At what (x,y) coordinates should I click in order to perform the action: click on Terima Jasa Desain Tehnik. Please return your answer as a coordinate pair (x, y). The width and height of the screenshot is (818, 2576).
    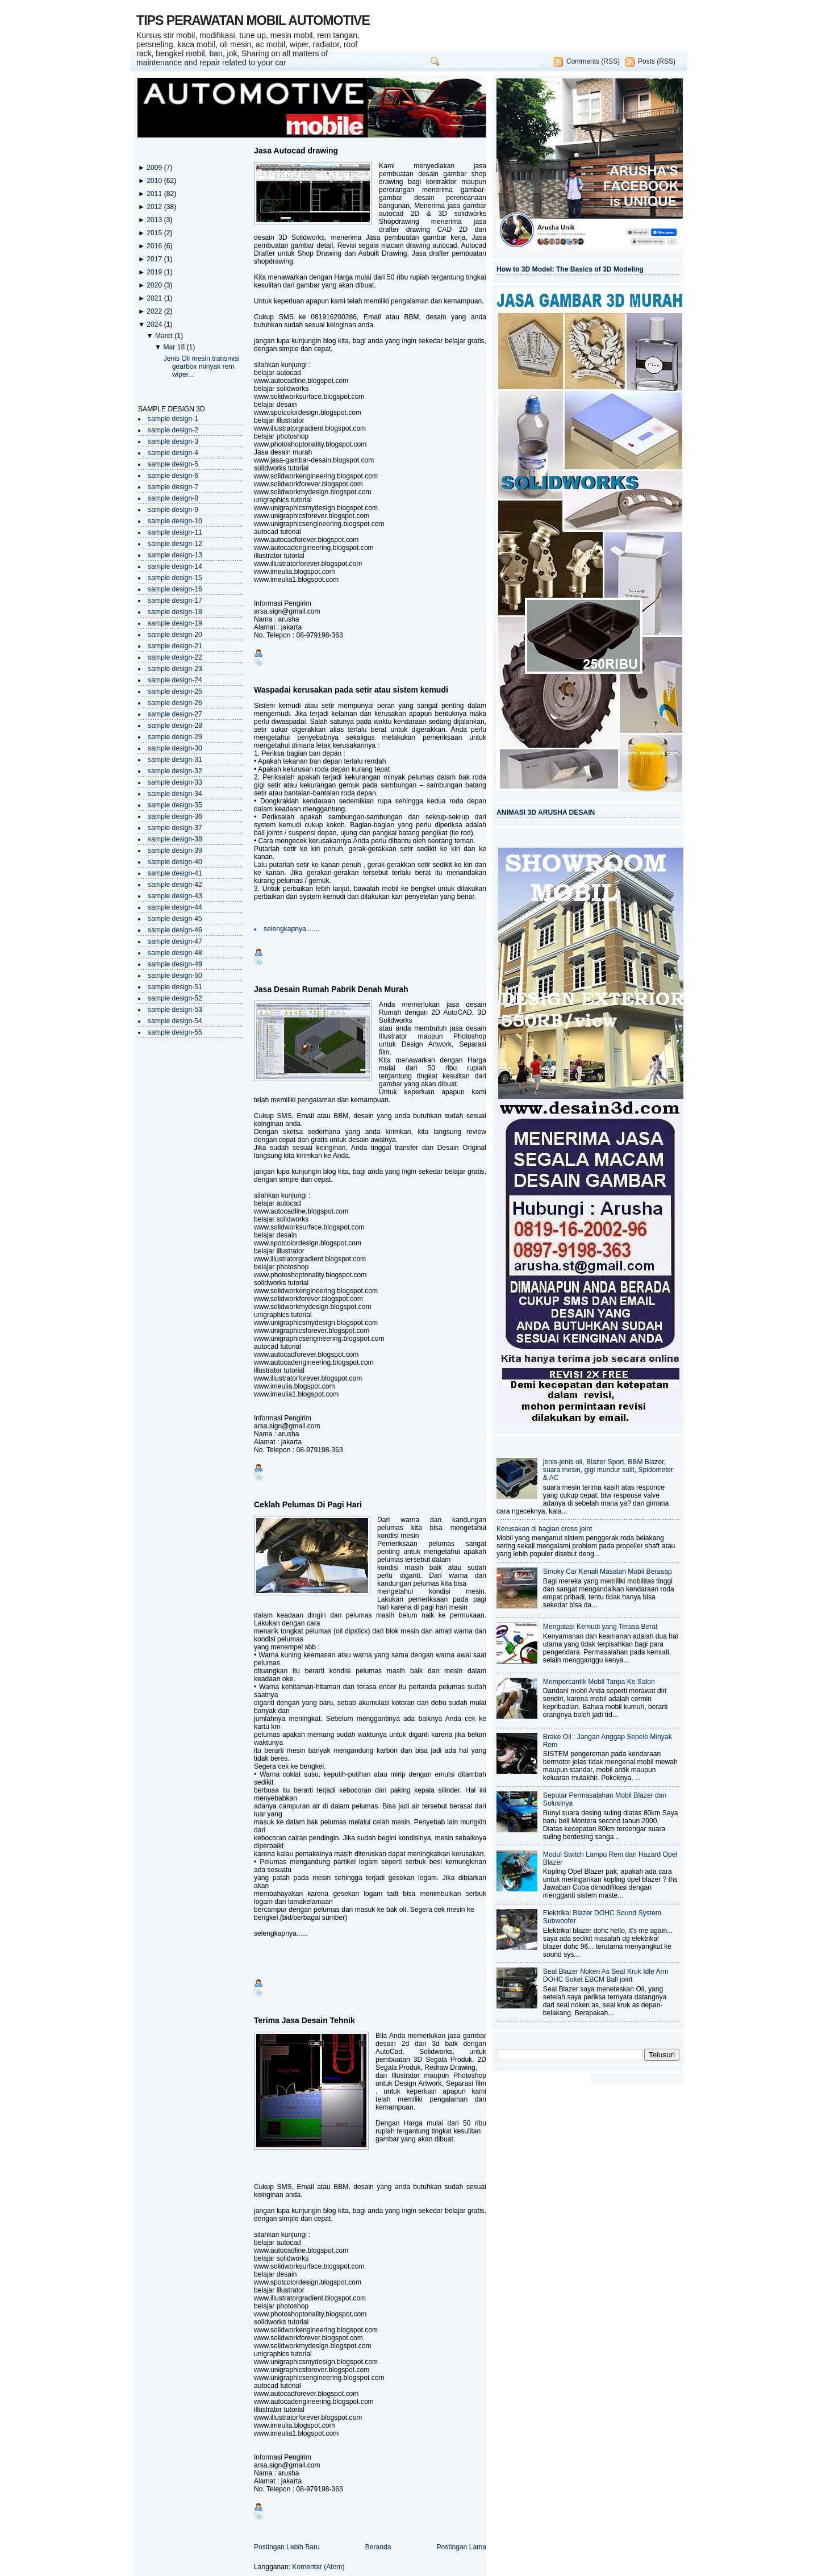
    Looking at the image, I should click on (304, 2020).